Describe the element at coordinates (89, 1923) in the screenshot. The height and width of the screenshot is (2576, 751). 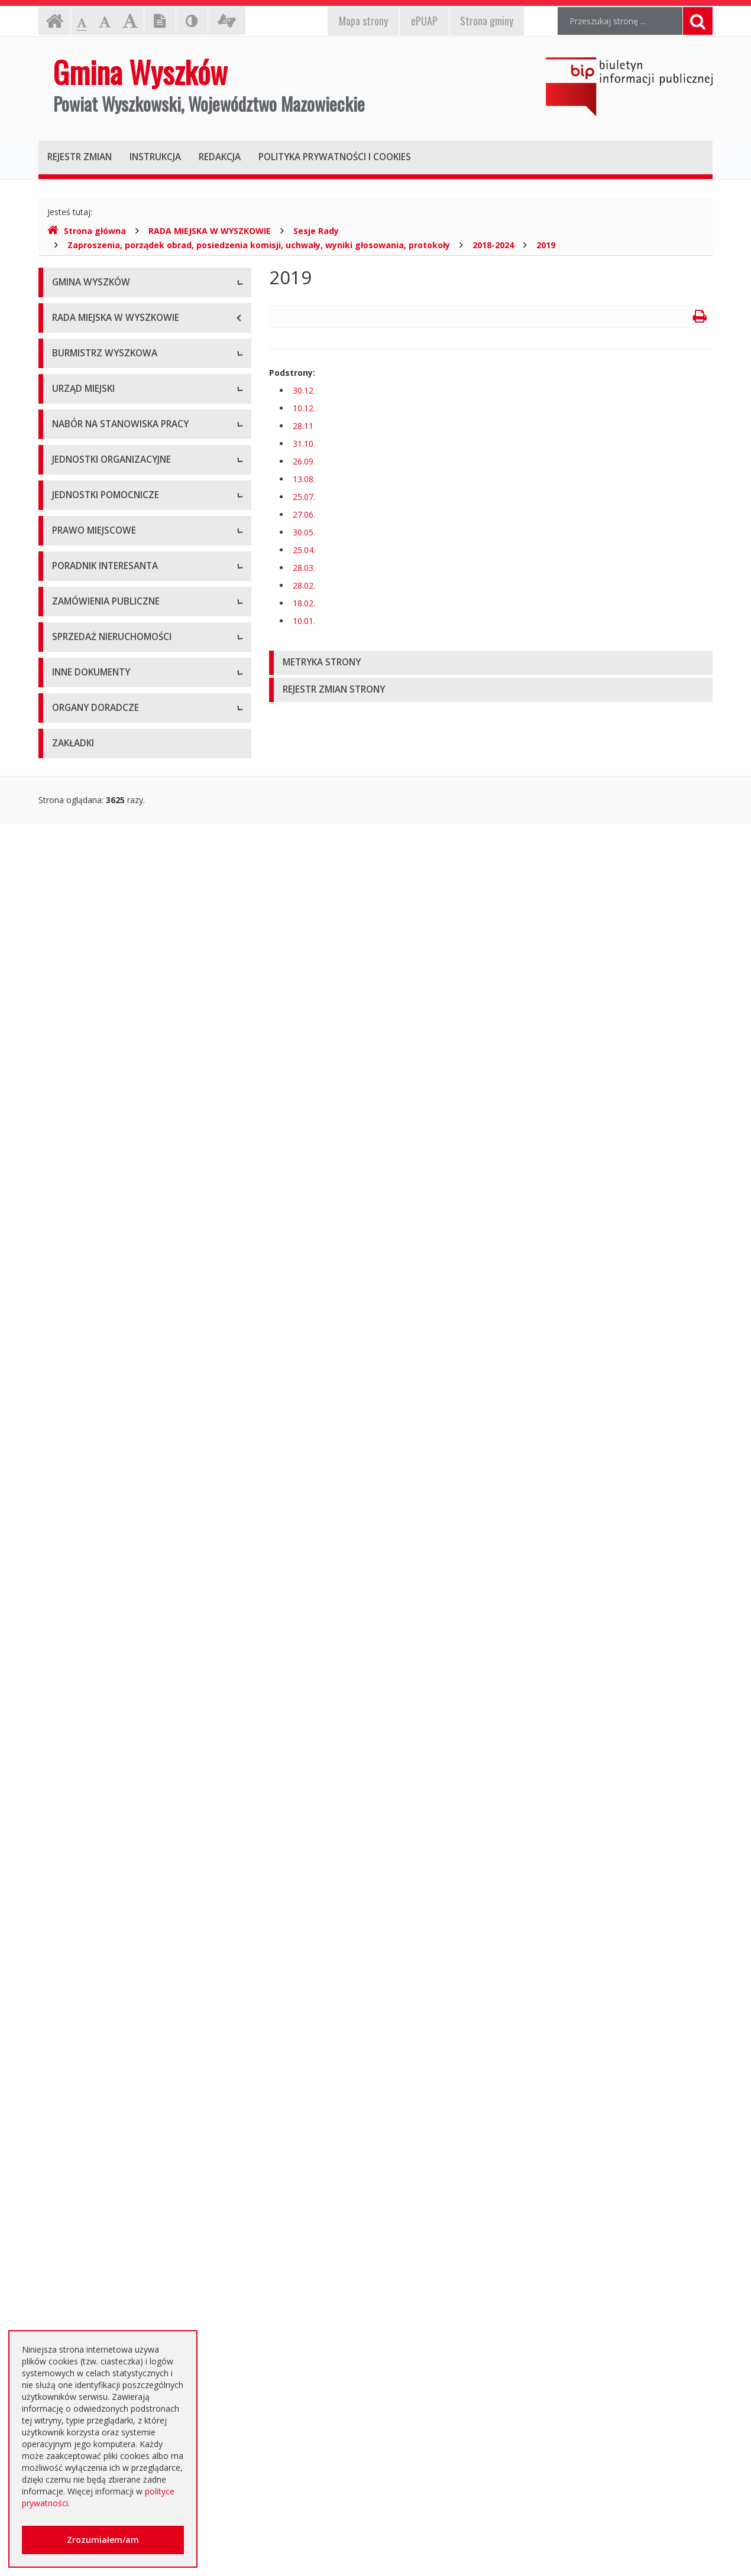
I see `Rejestry, ewidencje` at that location.